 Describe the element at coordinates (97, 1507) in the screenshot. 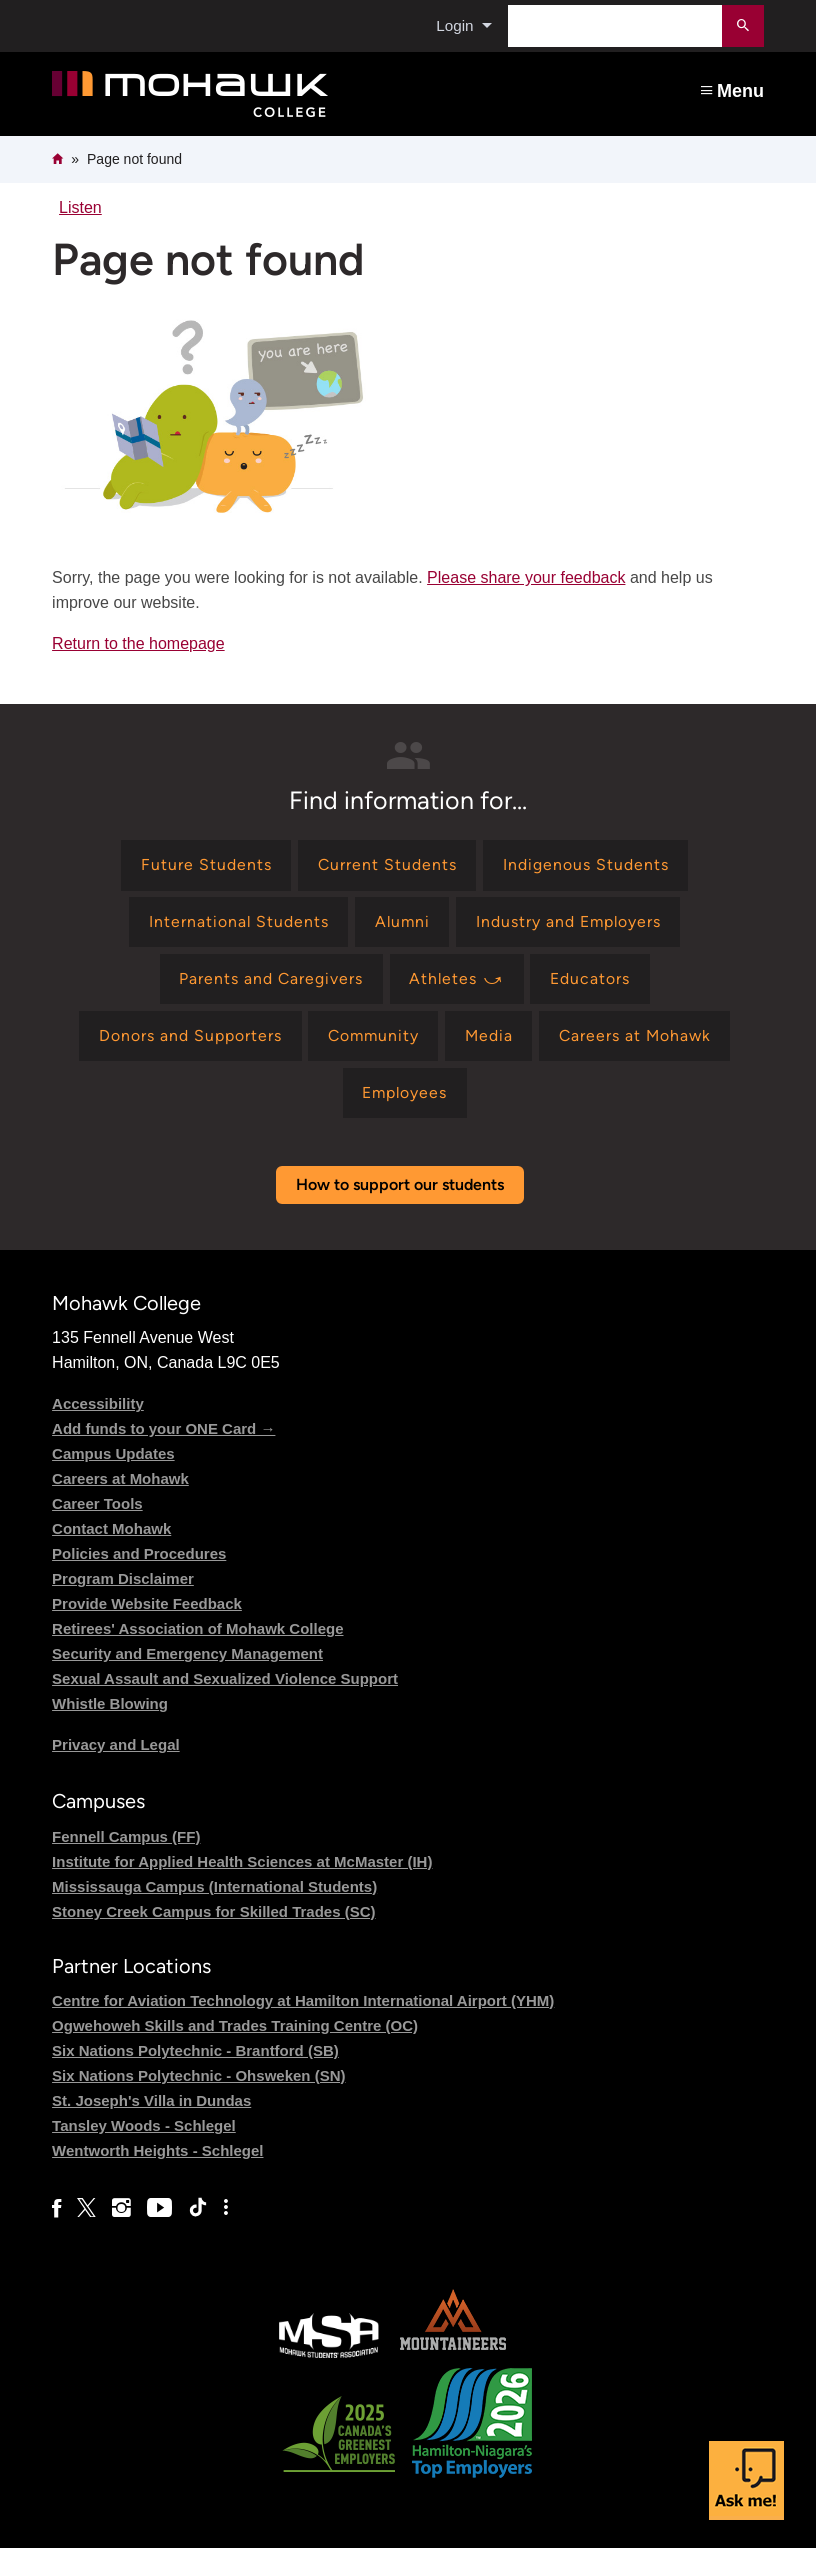

I see `Career Tools` at that location.